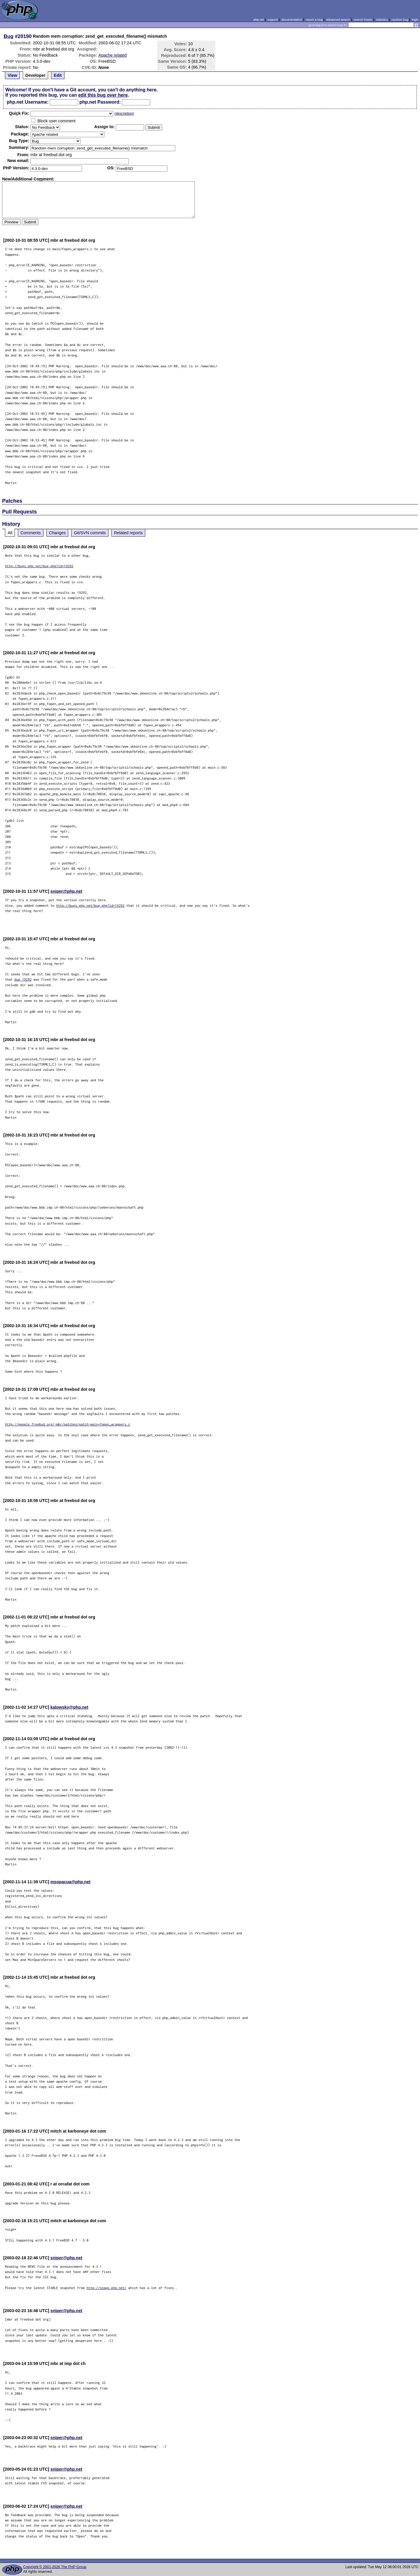 Image resolution: width=420 pixels, height=2576 pixels. What do you see at coordinates (10, 532) in the screenshot?
I see `All` at bounding box center [10, 532].